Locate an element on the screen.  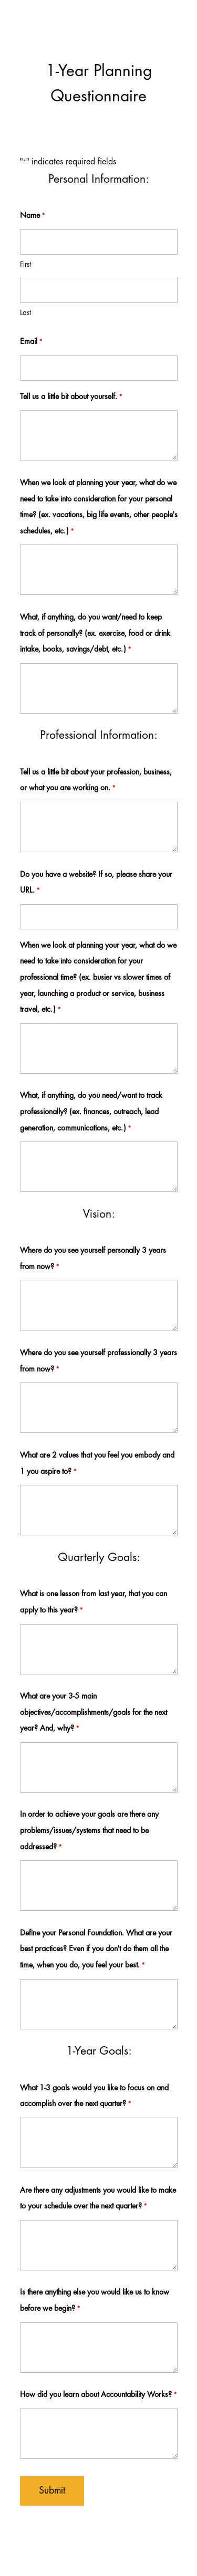
What are your 3-5 main objectives/accomplishments/goals for the next year? And, why? is located at coordinates (93, 1715).